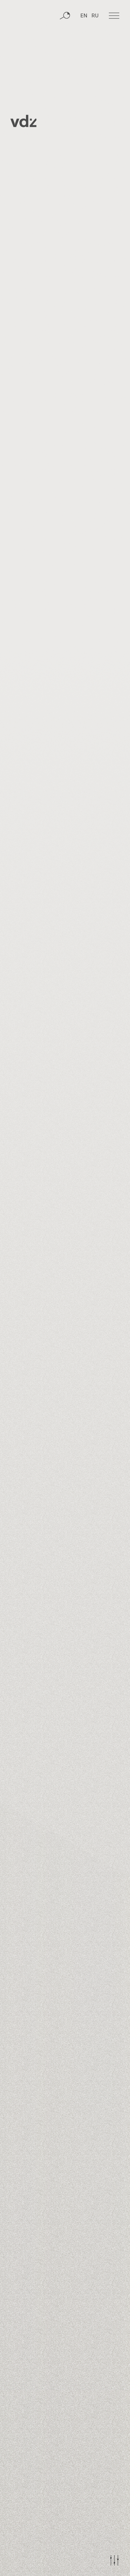  I want to click on EN, so click(83, 16).